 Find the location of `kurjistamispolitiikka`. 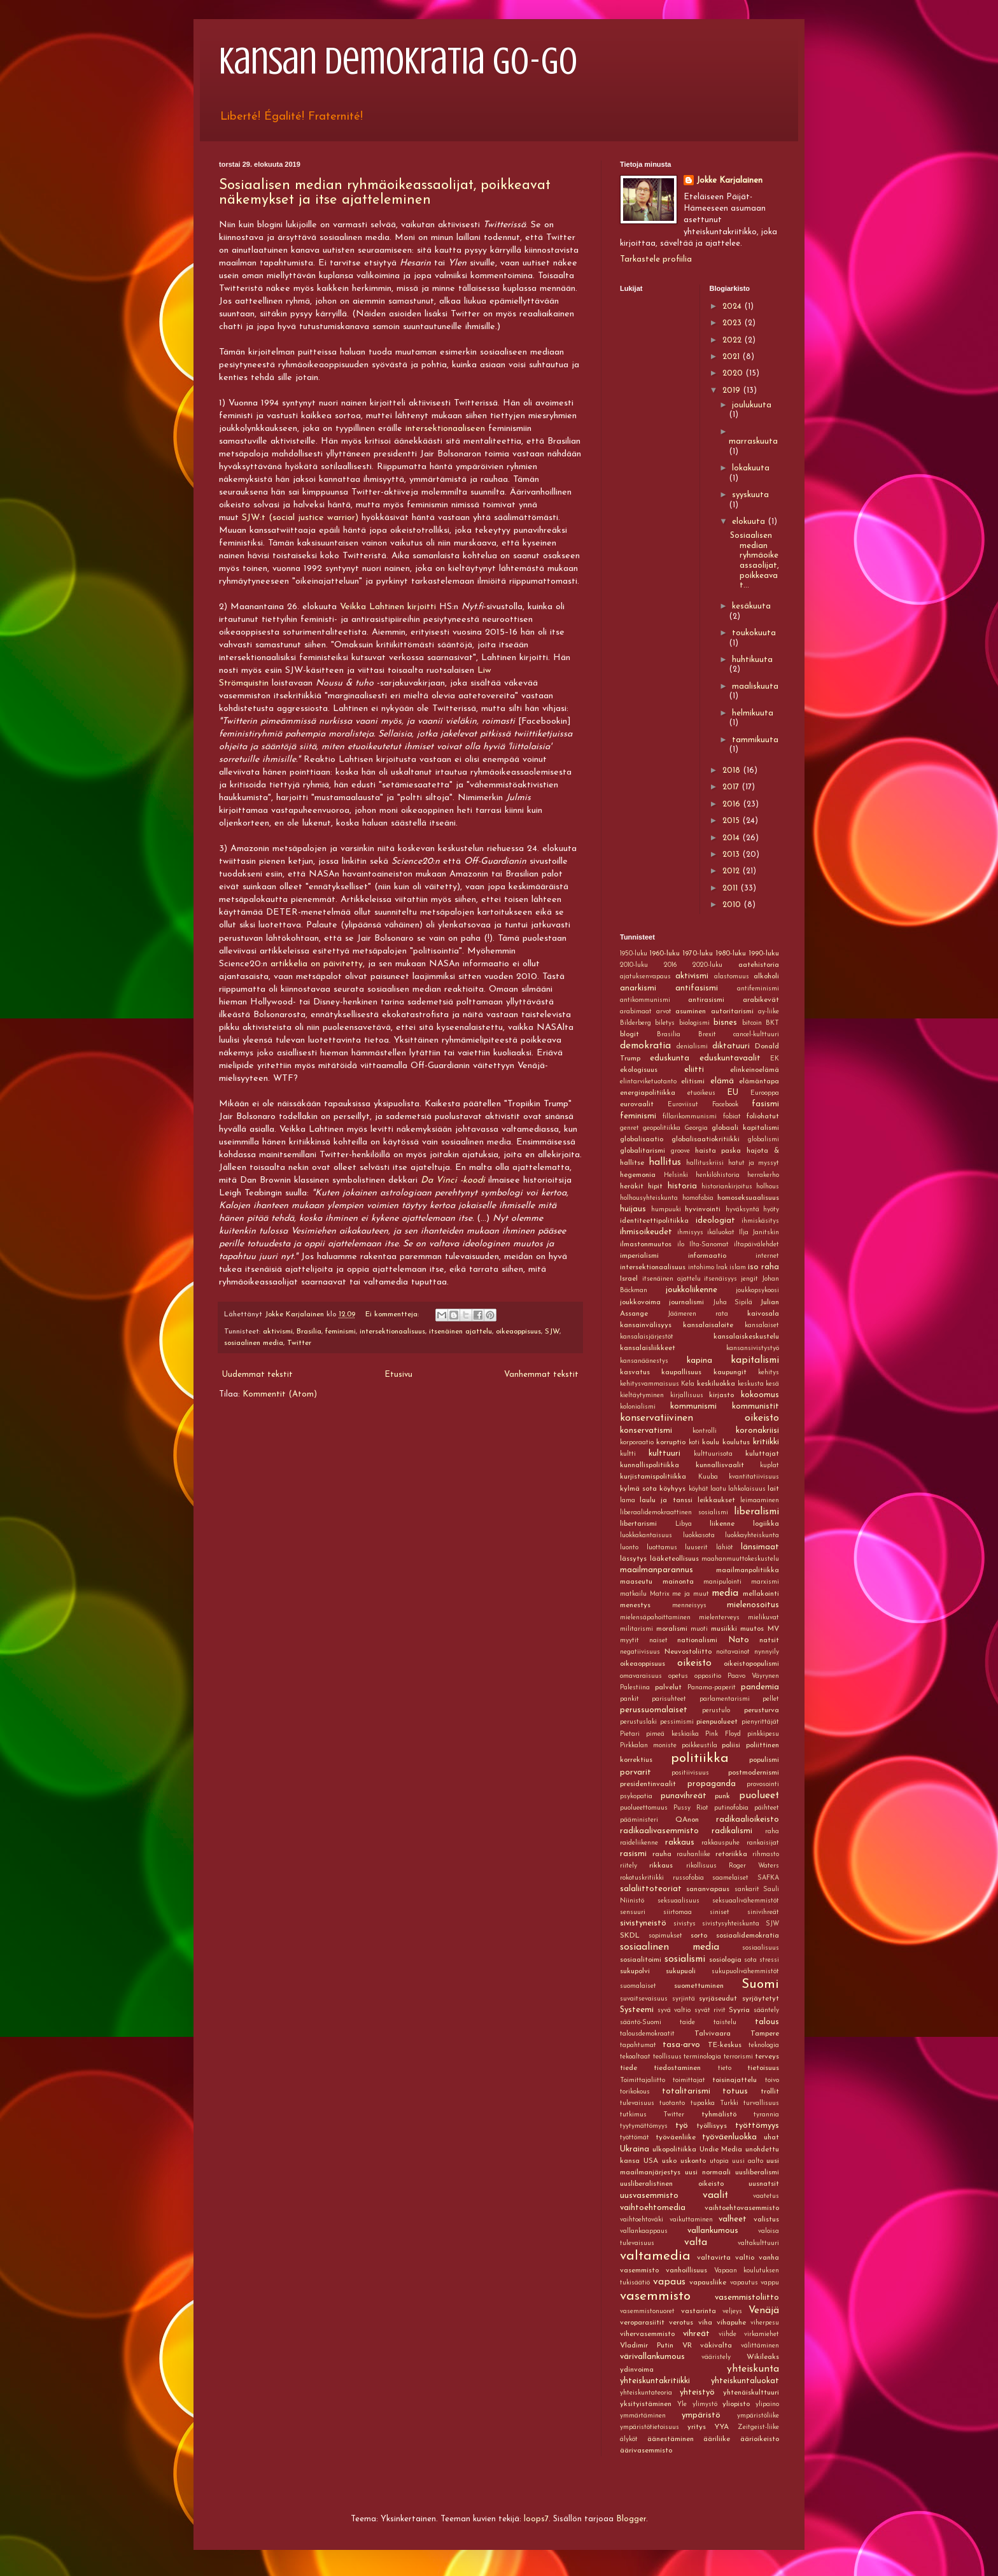

kurjistamispolitiikka is located at coordinates (653, 1477).